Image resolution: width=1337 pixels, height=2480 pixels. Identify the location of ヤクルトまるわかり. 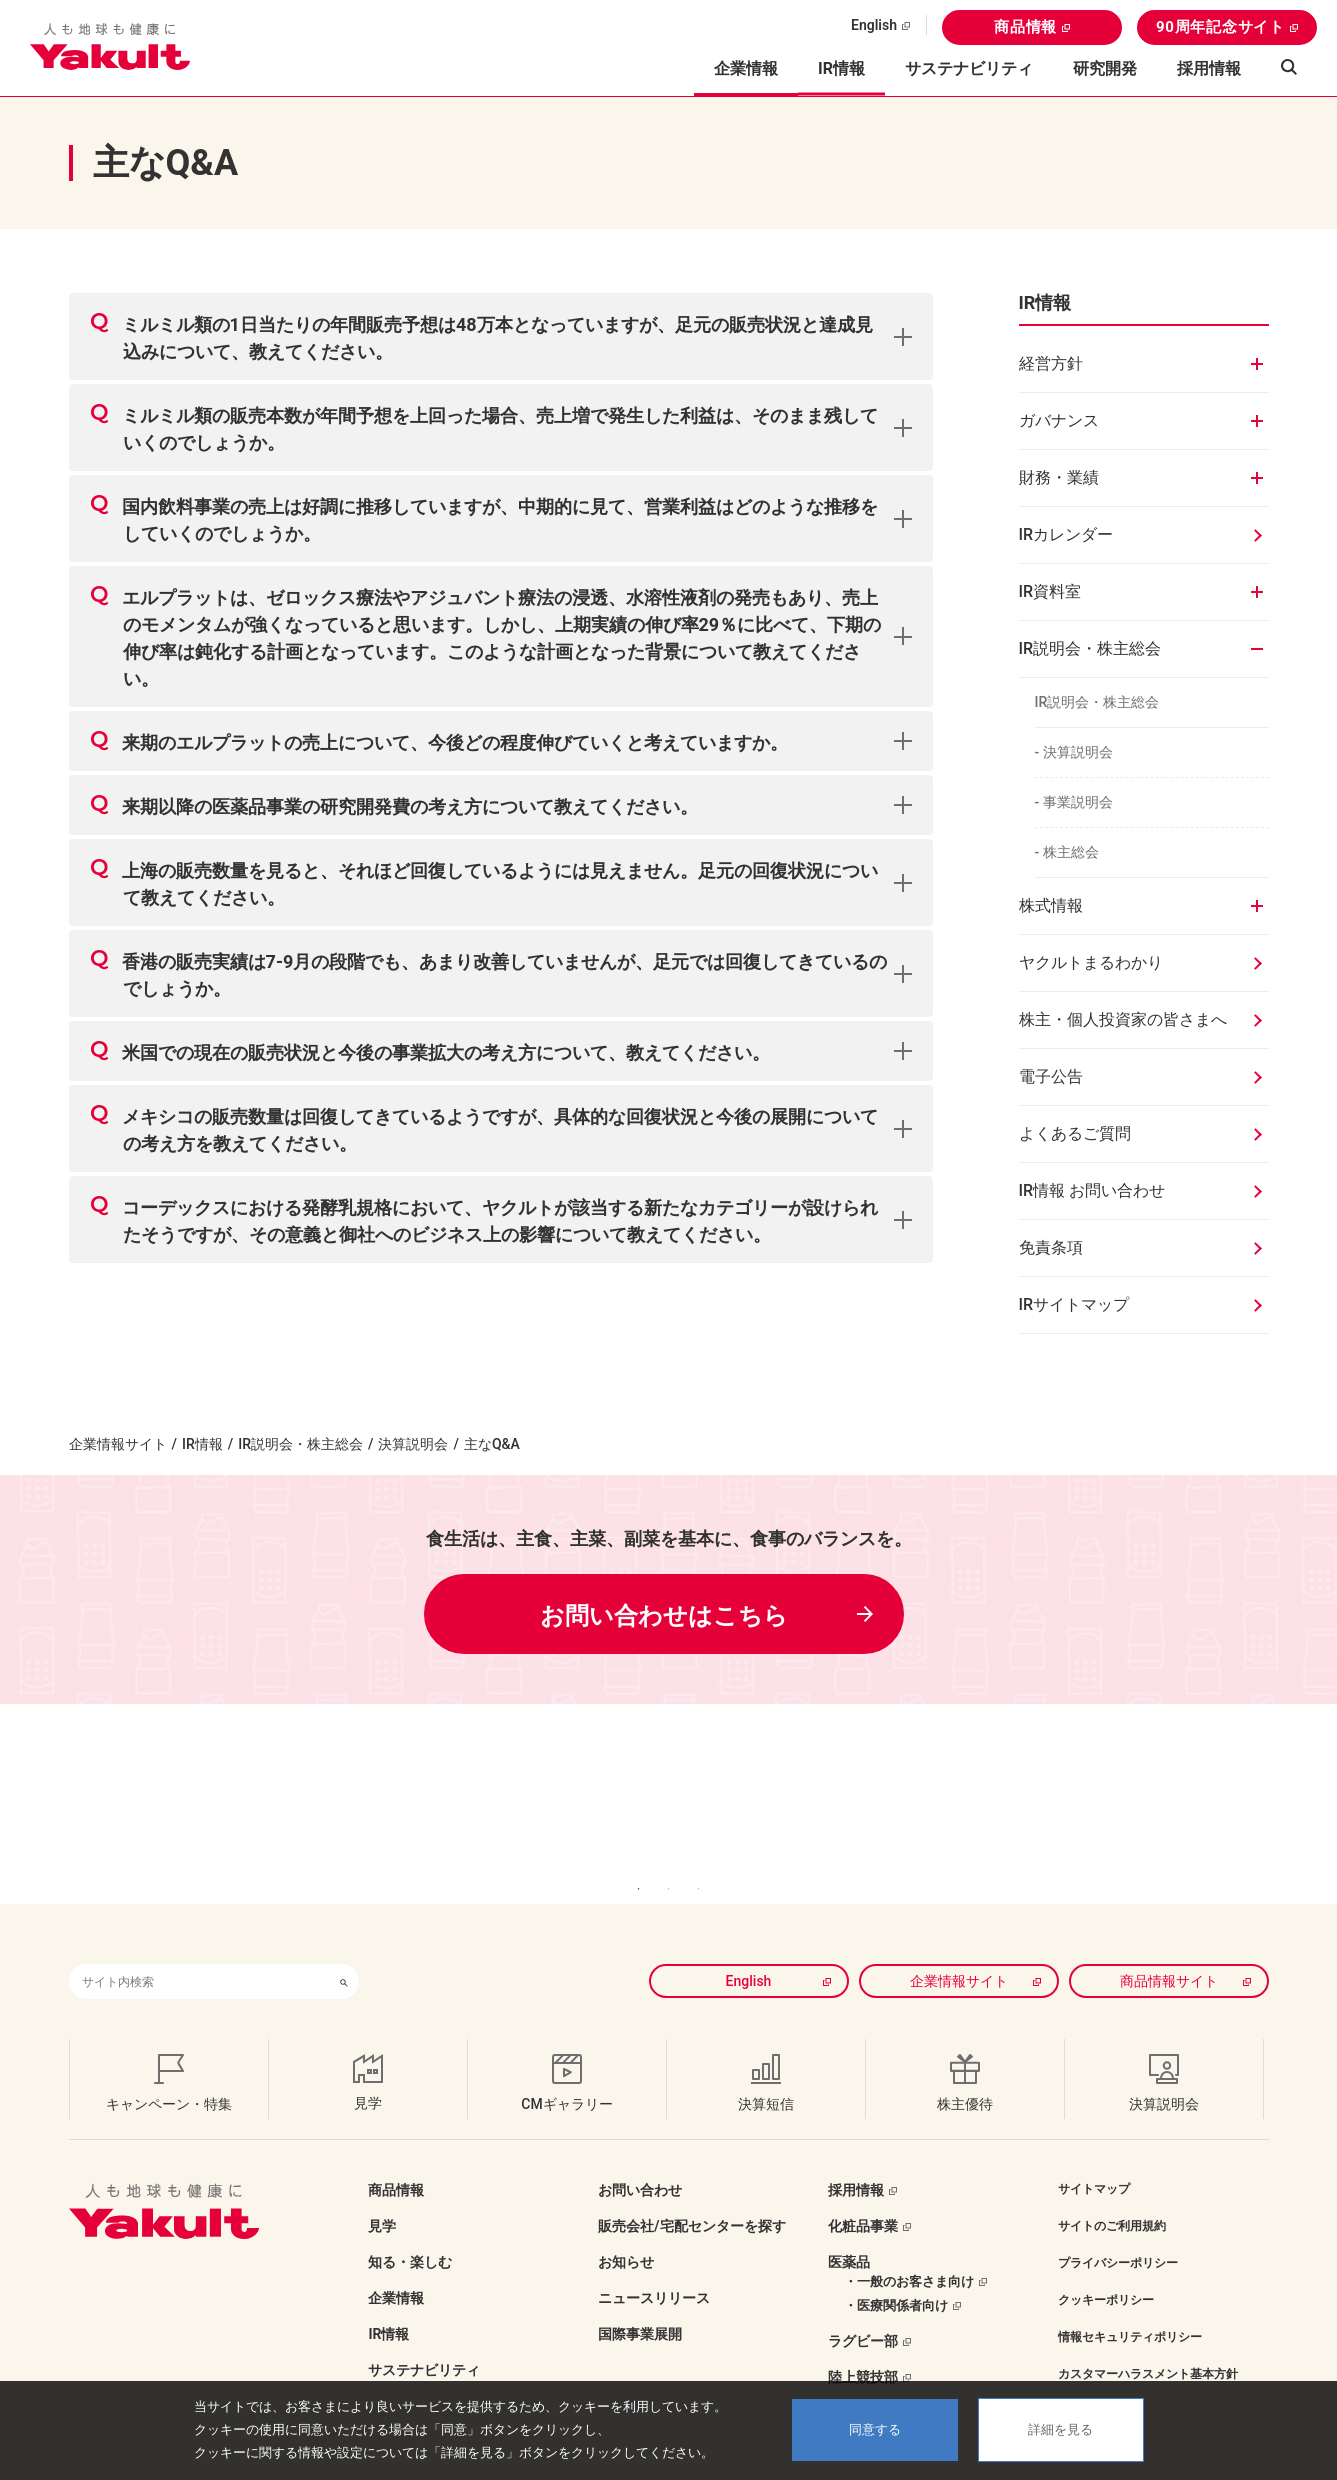
(1091, 962).